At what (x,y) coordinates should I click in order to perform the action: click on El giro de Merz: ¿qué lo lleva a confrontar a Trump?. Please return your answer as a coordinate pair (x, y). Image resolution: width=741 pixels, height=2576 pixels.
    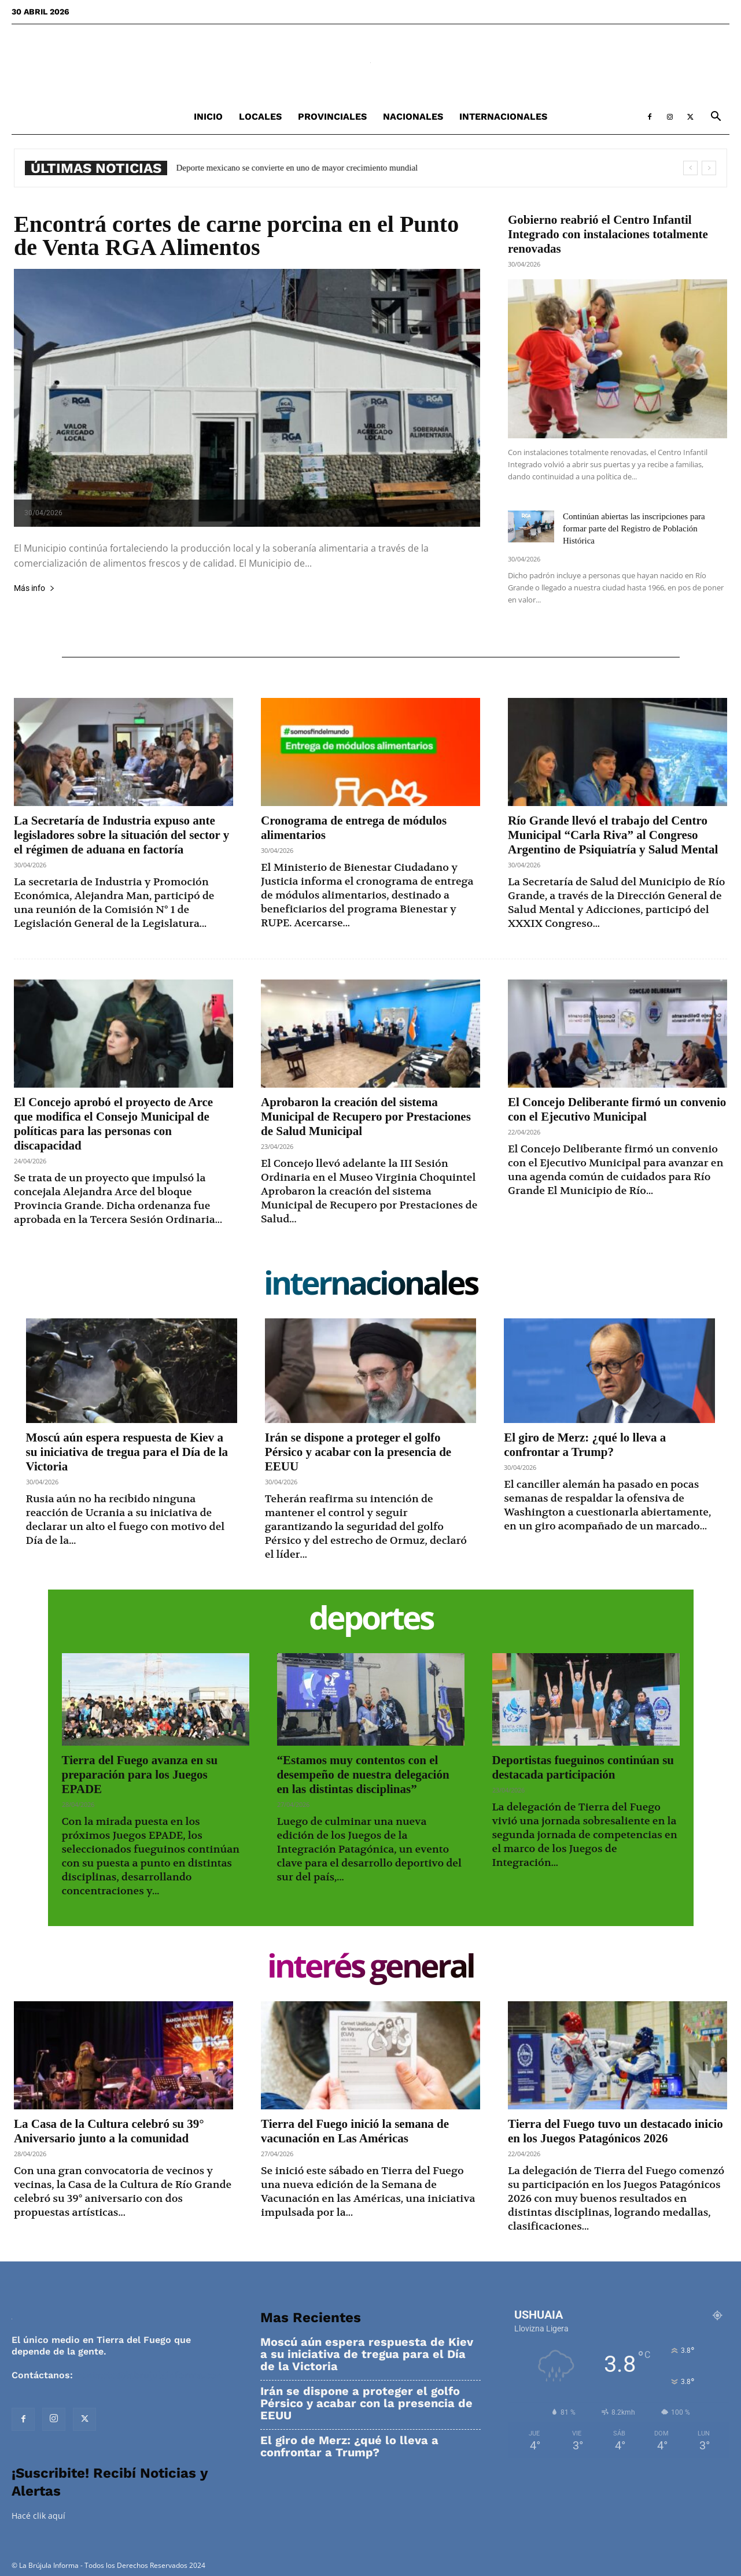
    Looking at the image, I should click on (585, 1445).